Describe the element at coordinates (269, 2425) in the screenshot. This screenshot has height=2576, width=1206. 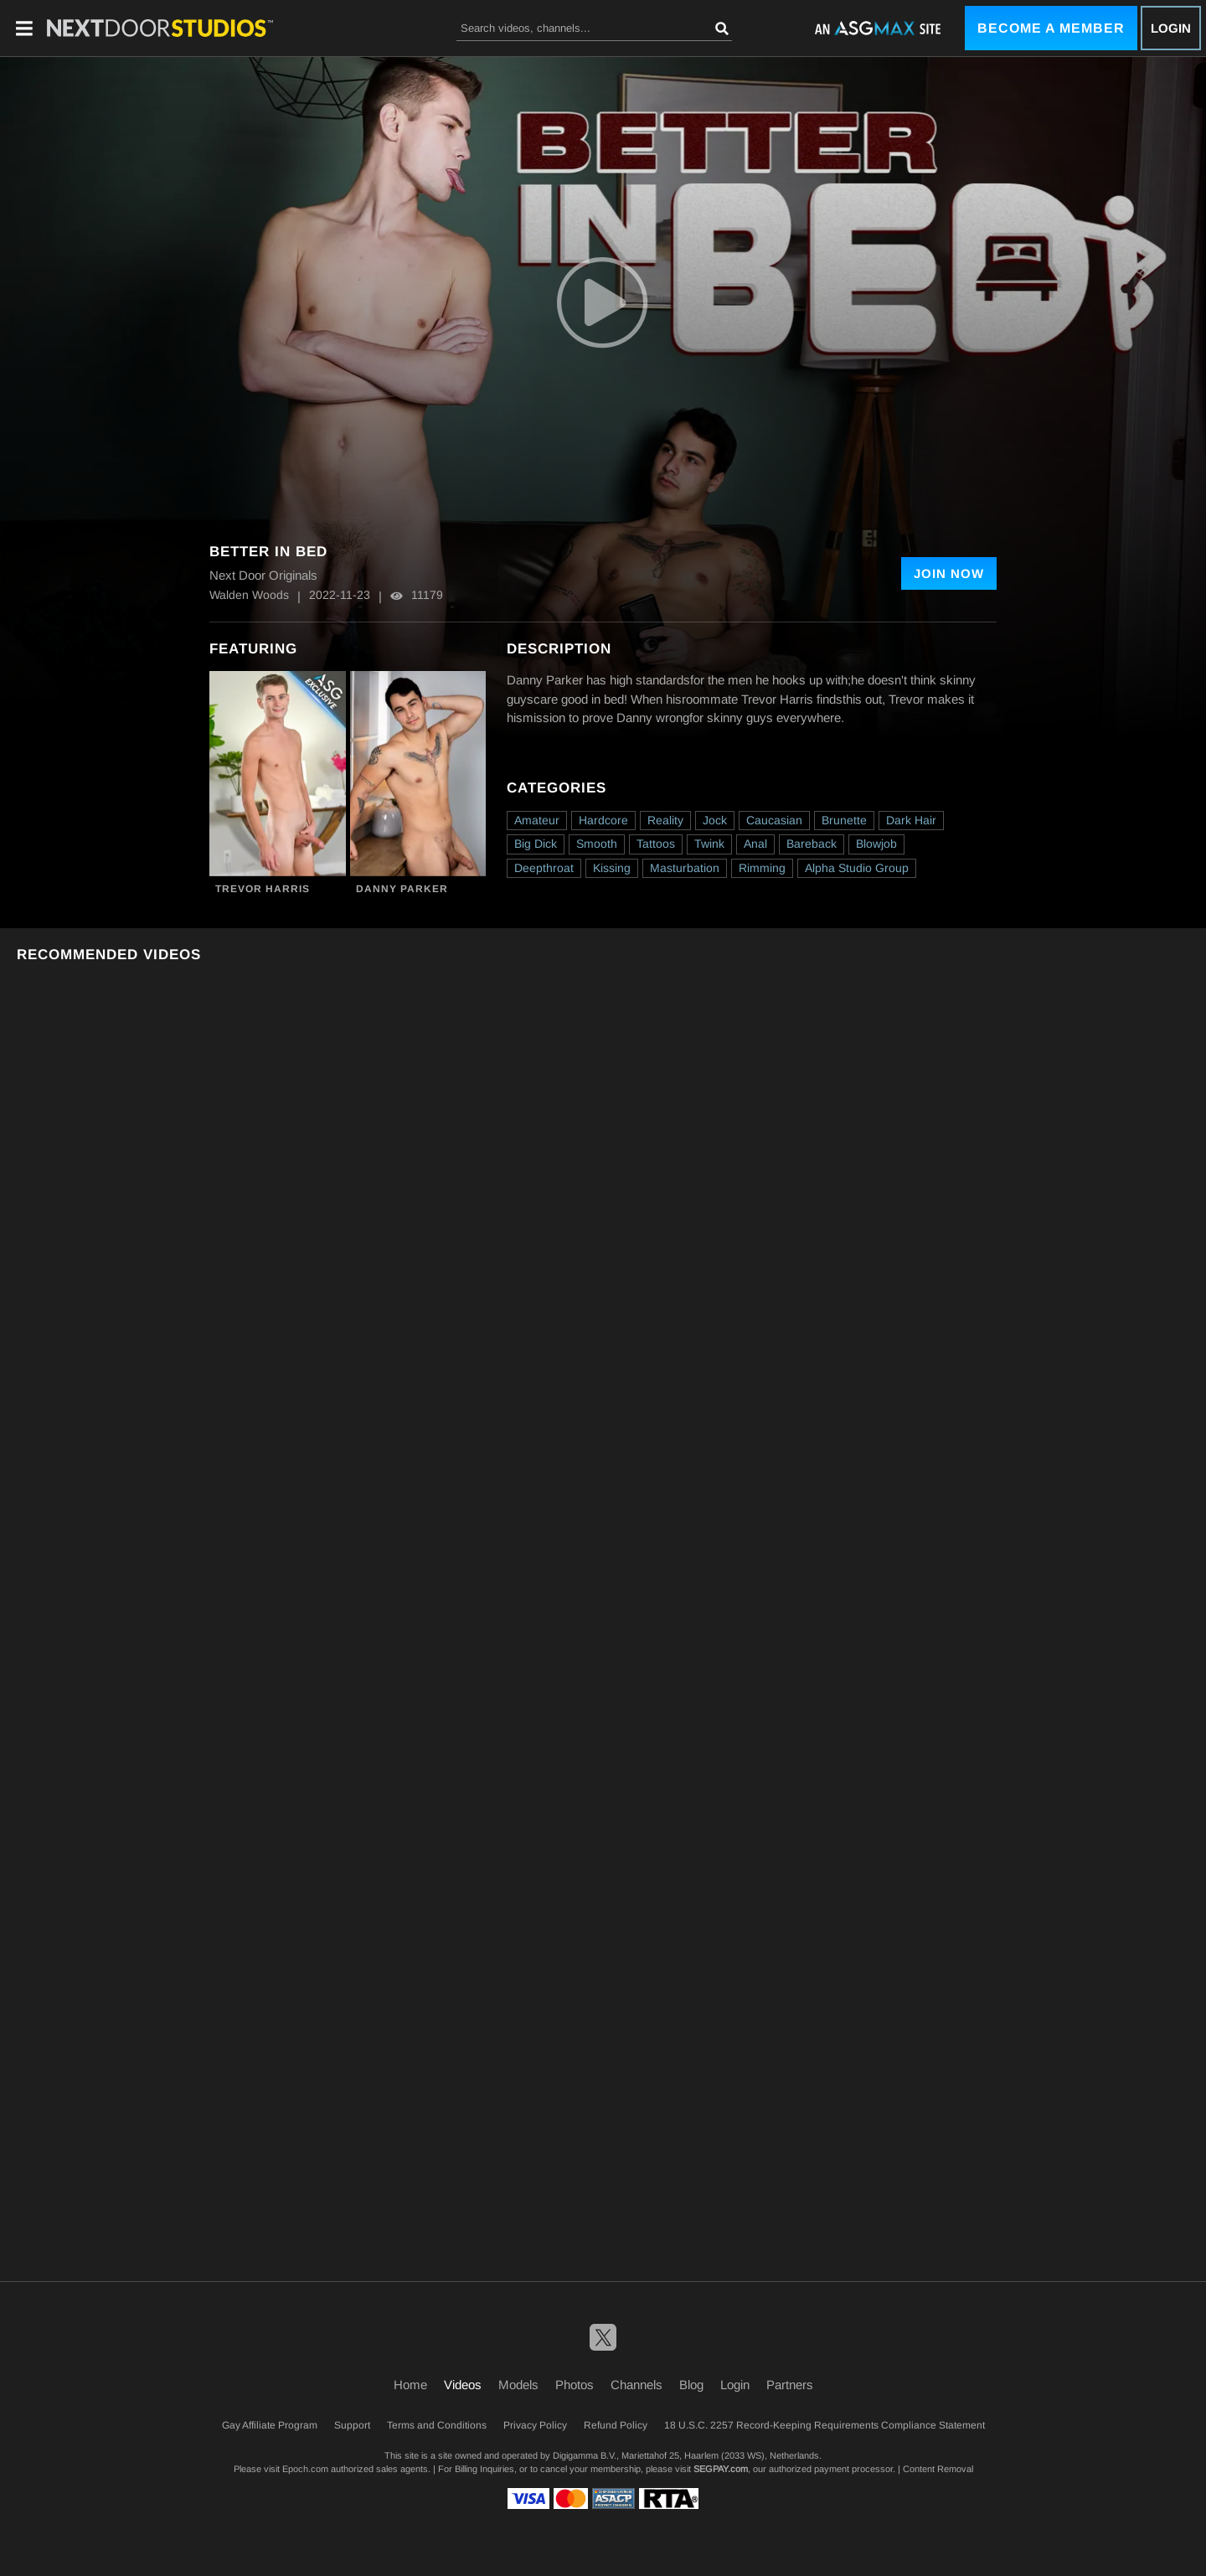
I see `Gay Affiliate Program` at that location.